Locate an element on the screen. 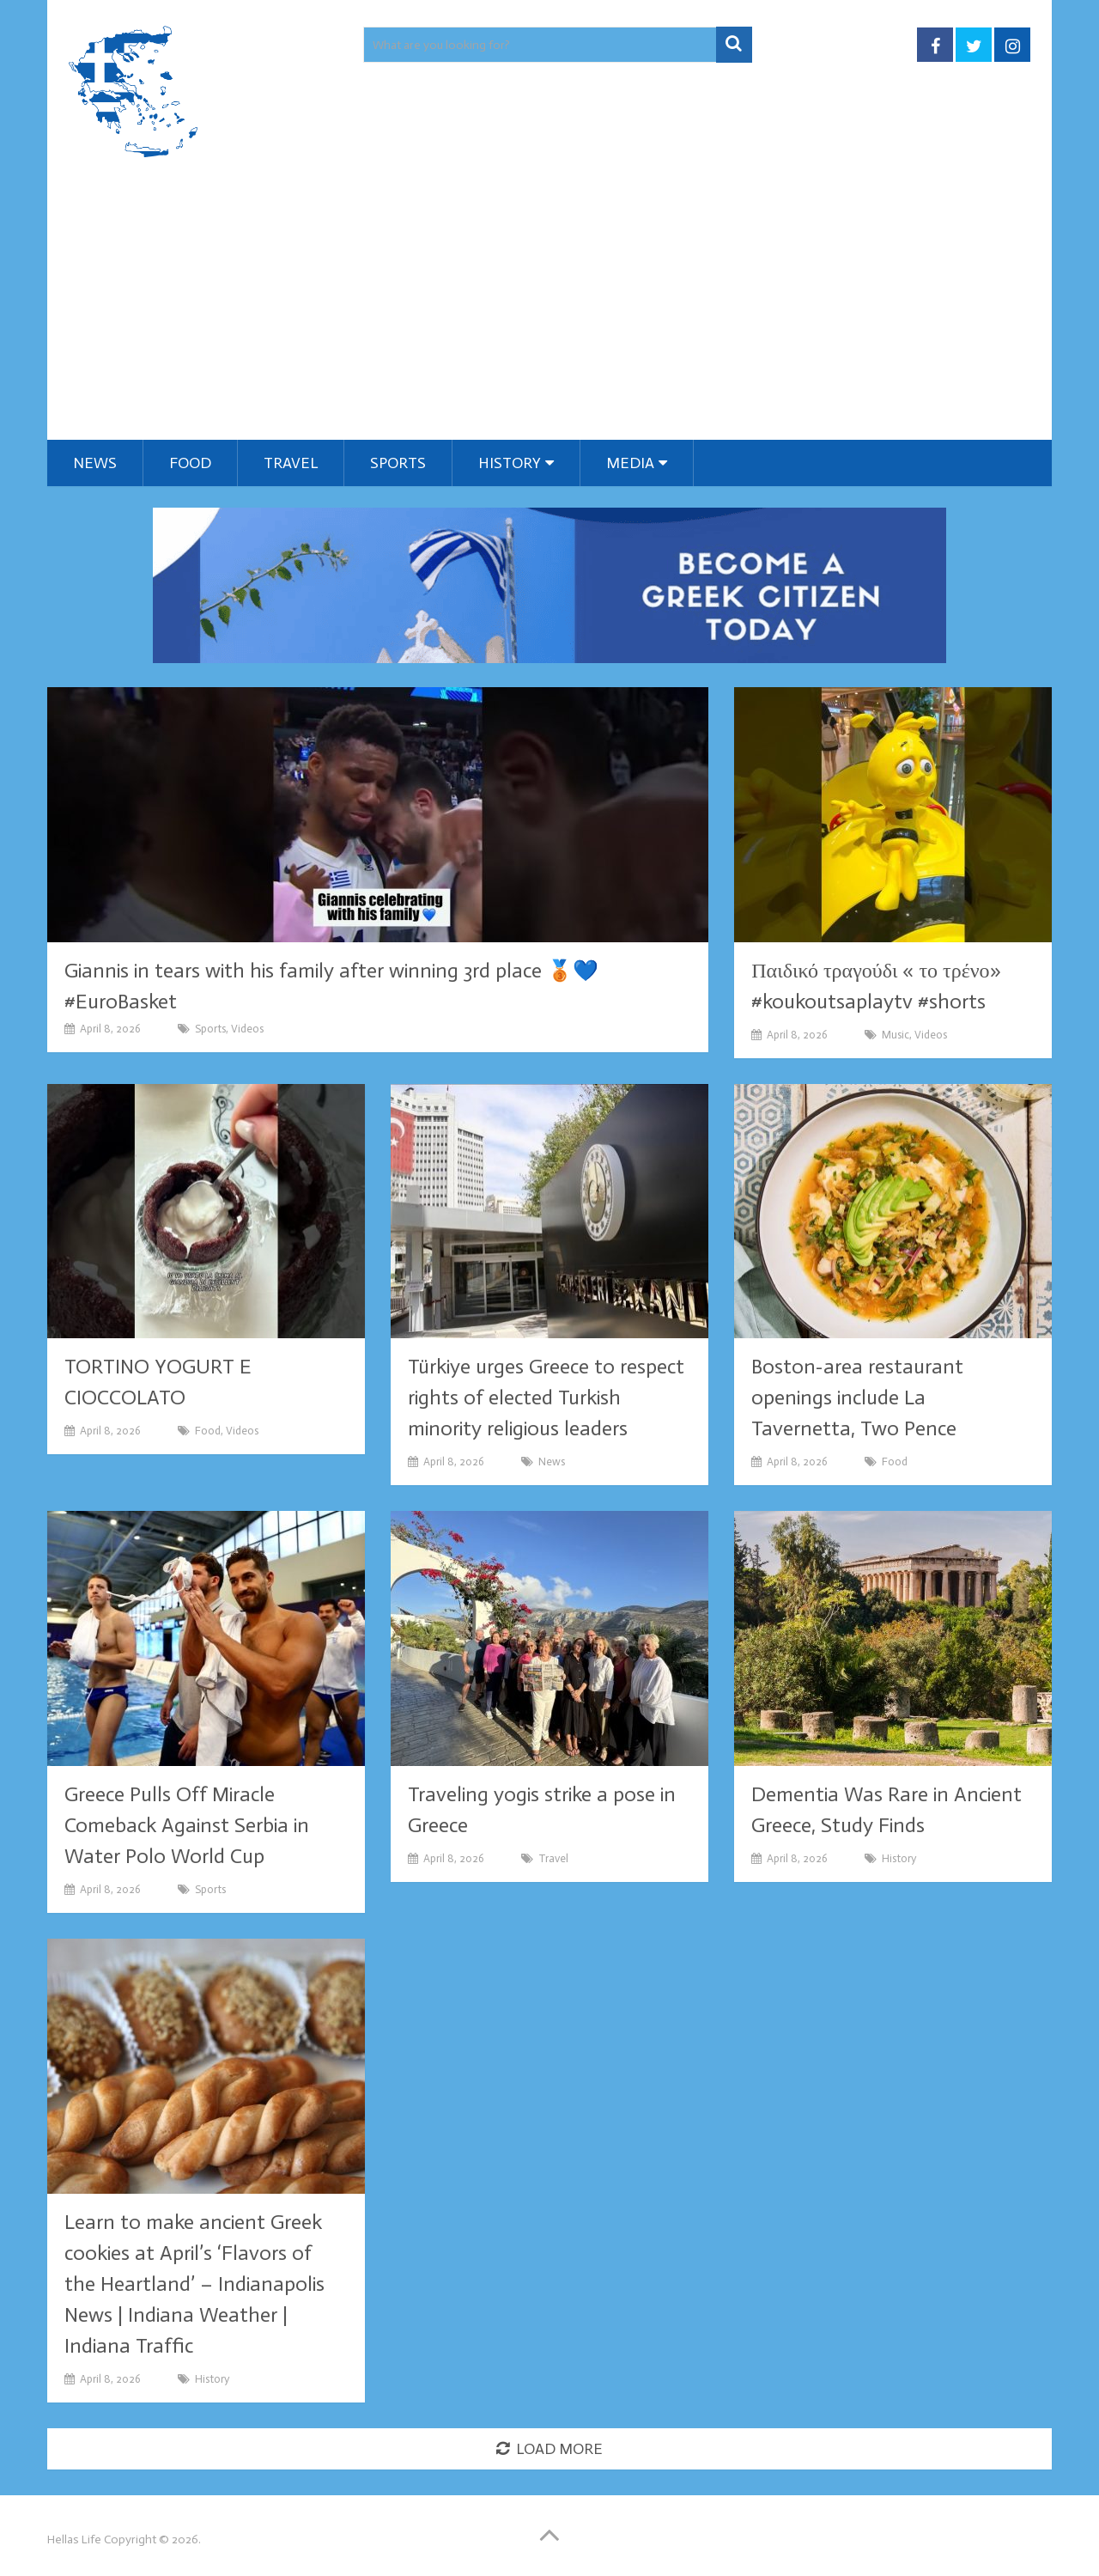 The height and width of the screenshot is (2576, 1099). Boston-area restaurant openings include La Tavernetta, Two Pence is located at coordinates (857, 1397).